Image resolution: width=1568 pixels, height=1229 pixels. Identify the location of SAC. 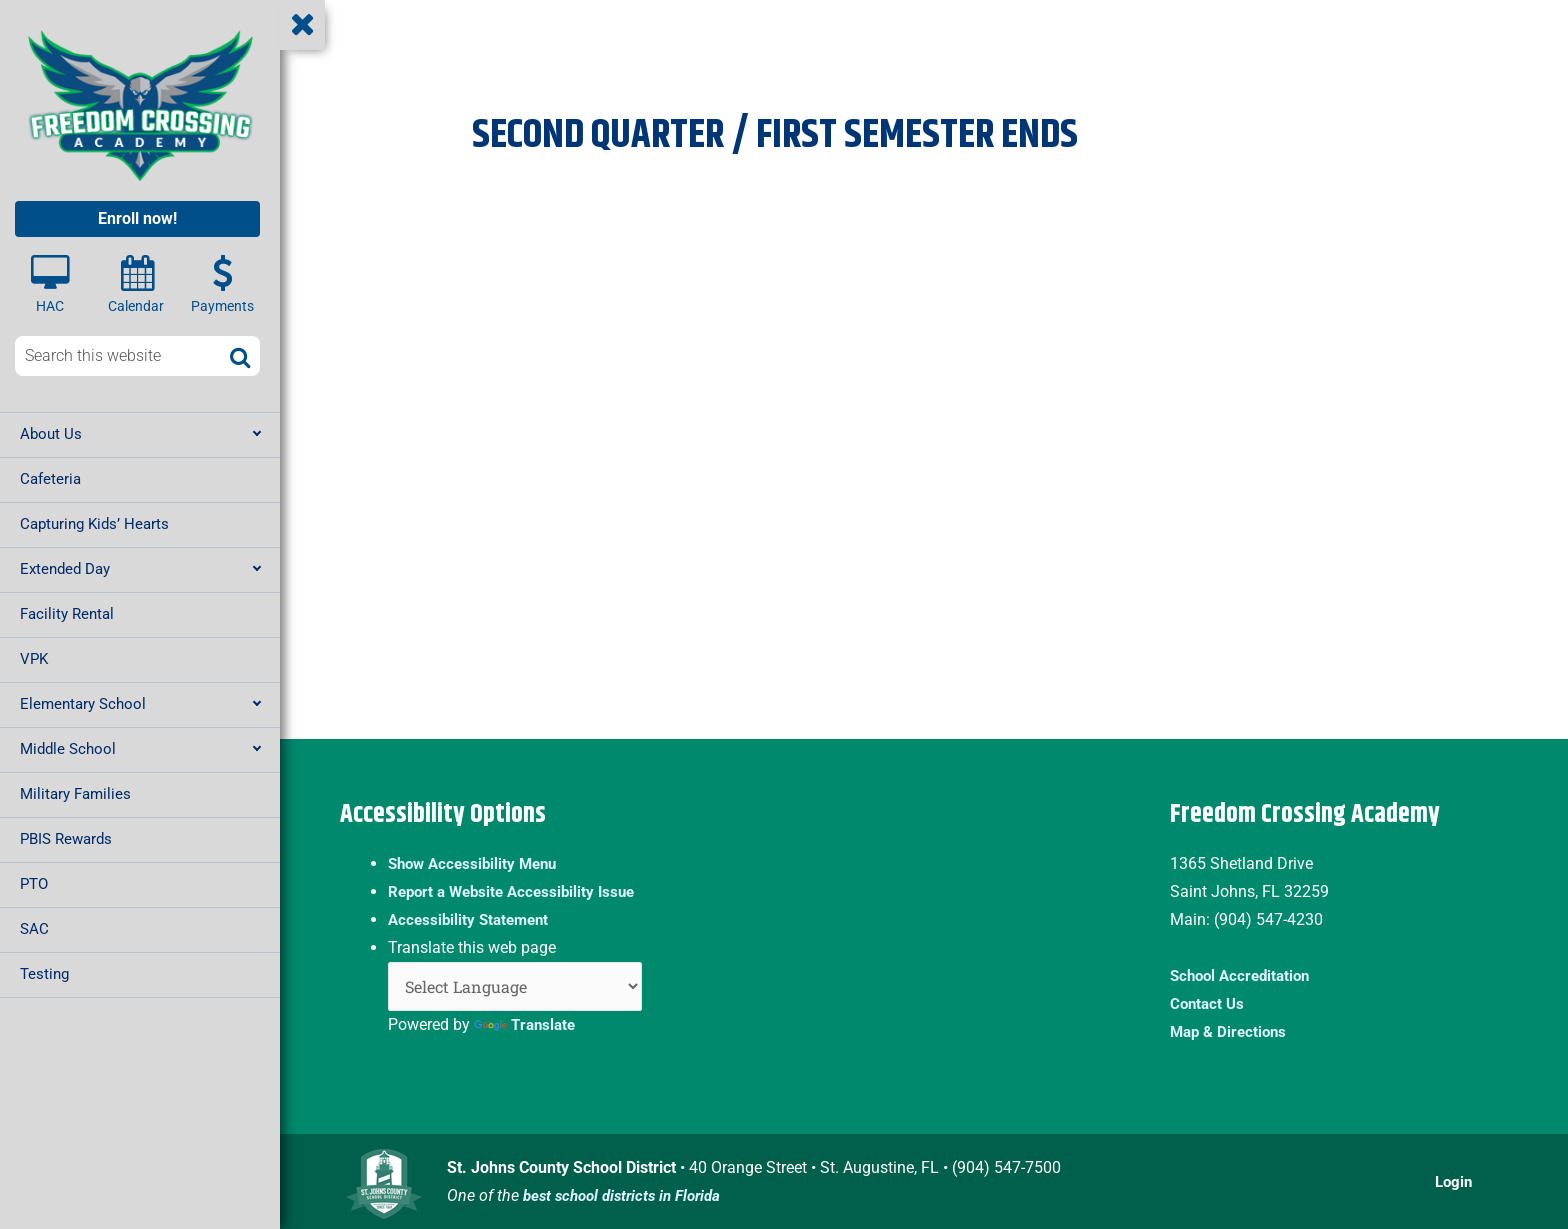
(34, 929).